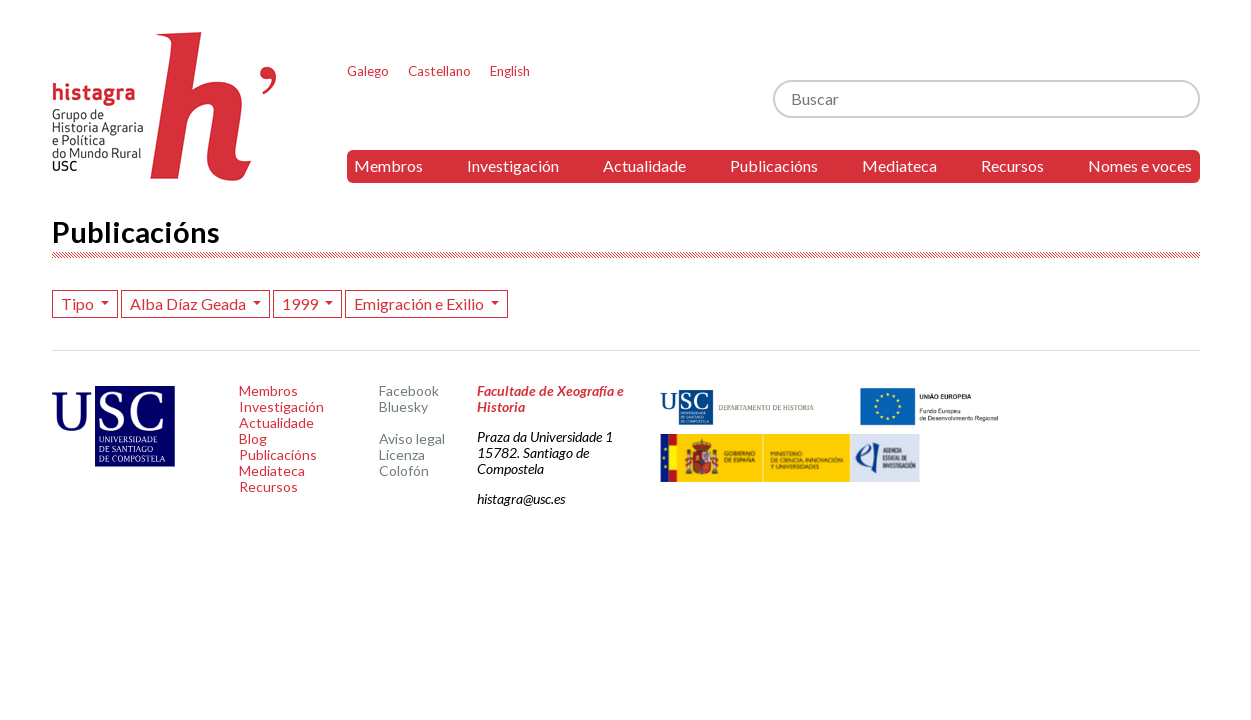 Image resolution: width=1251 pixels, height=720 pixels. Describe the element at coordinates (301, 303) in the screenshot. I see `1999` at that location.